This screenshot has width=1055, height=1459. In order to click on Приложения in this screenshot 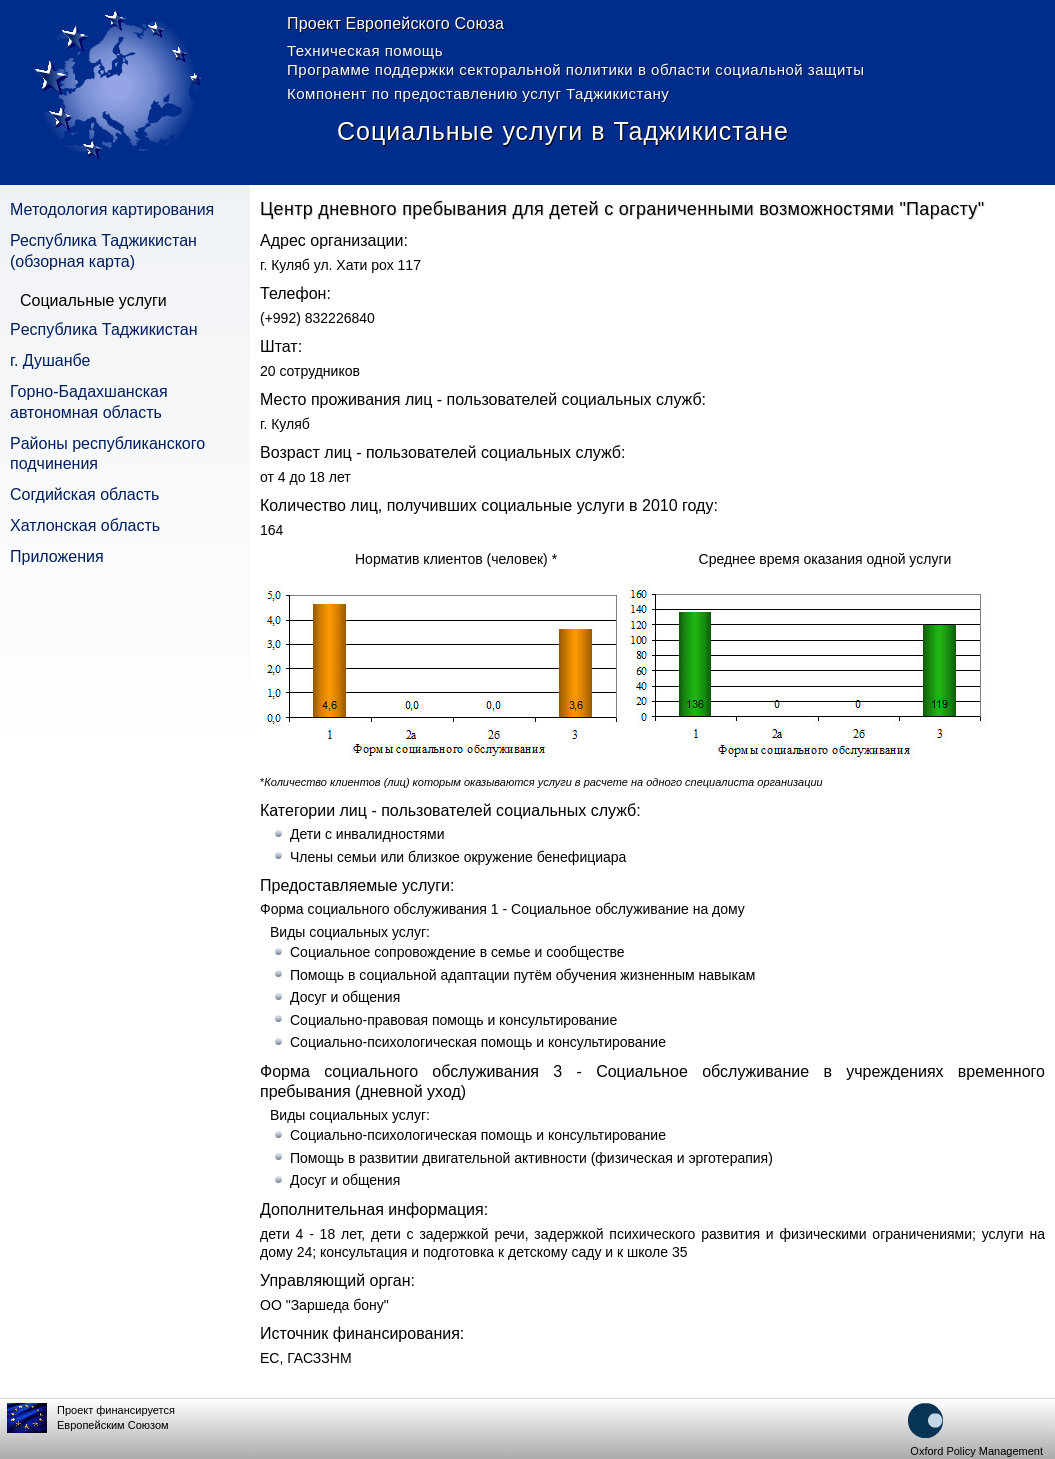, I will do `click(57, 556)`.